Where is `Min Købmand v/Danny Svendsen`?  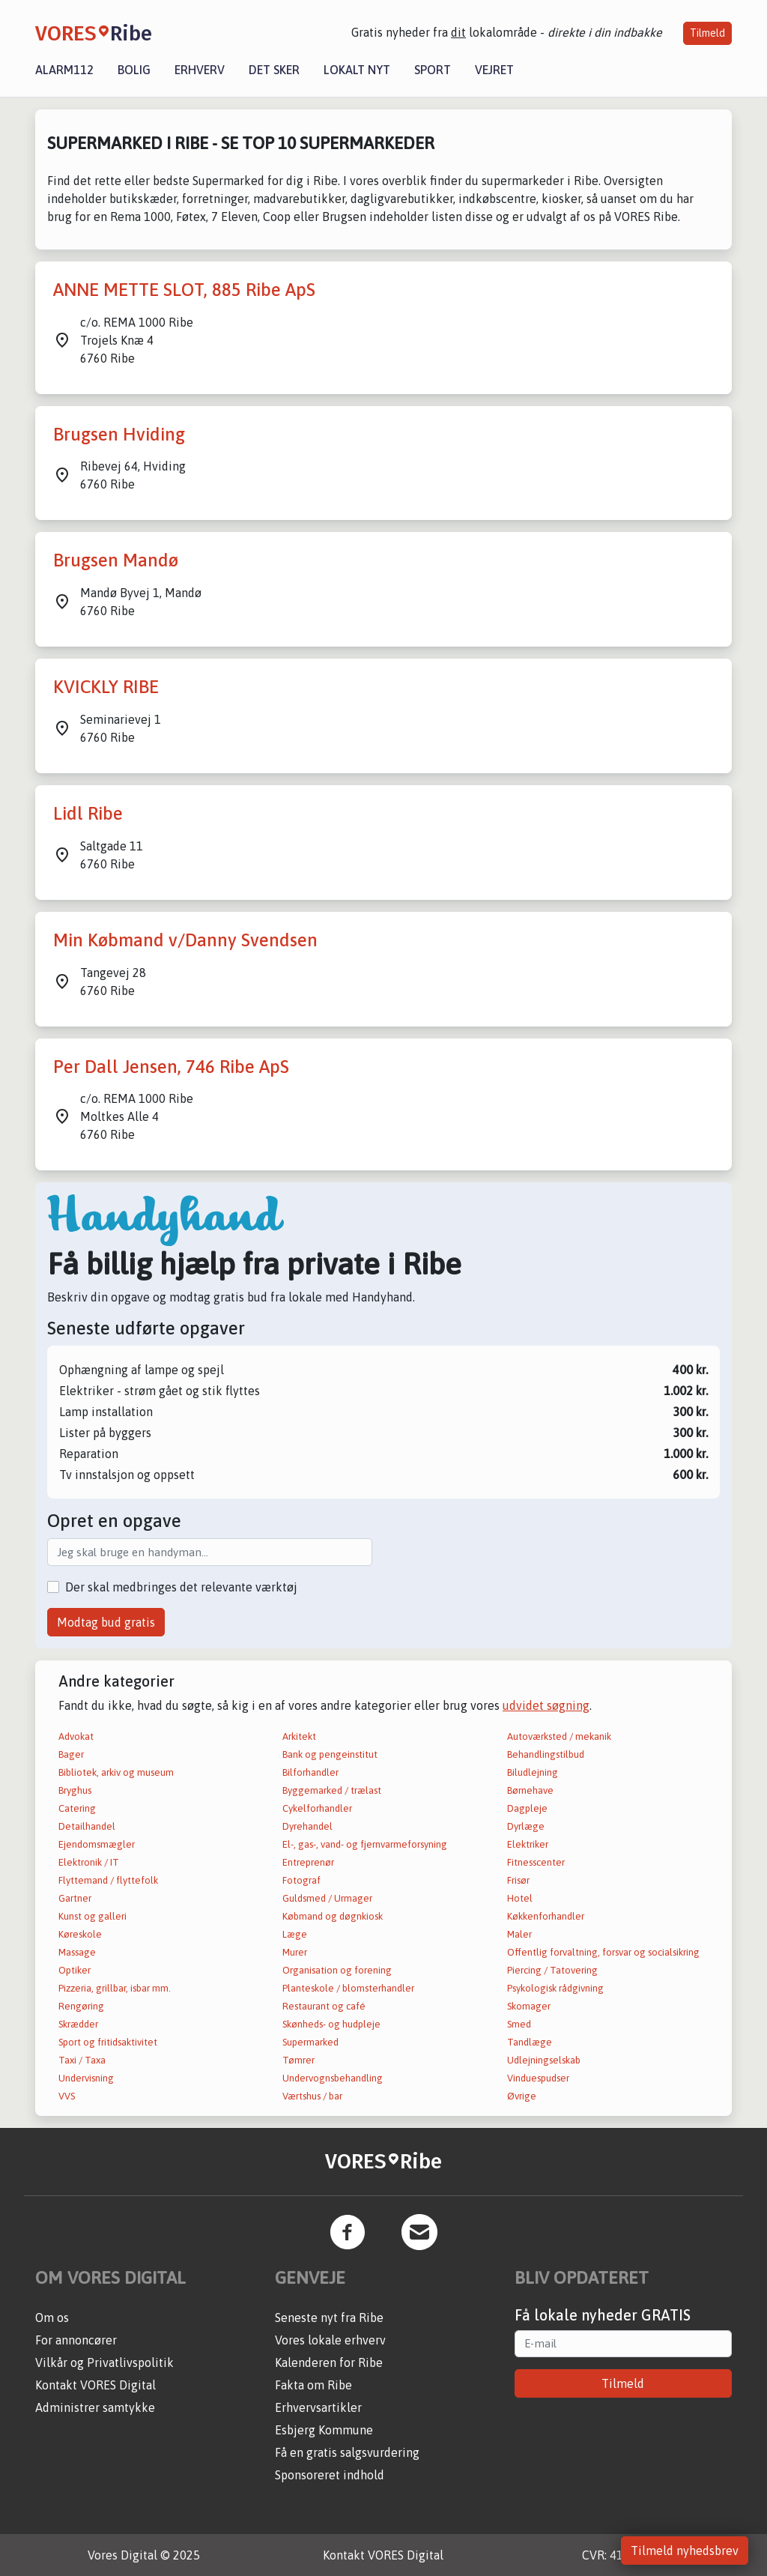
Min Købmand v/Danny Svendsen is located at coordinates (185, 940).